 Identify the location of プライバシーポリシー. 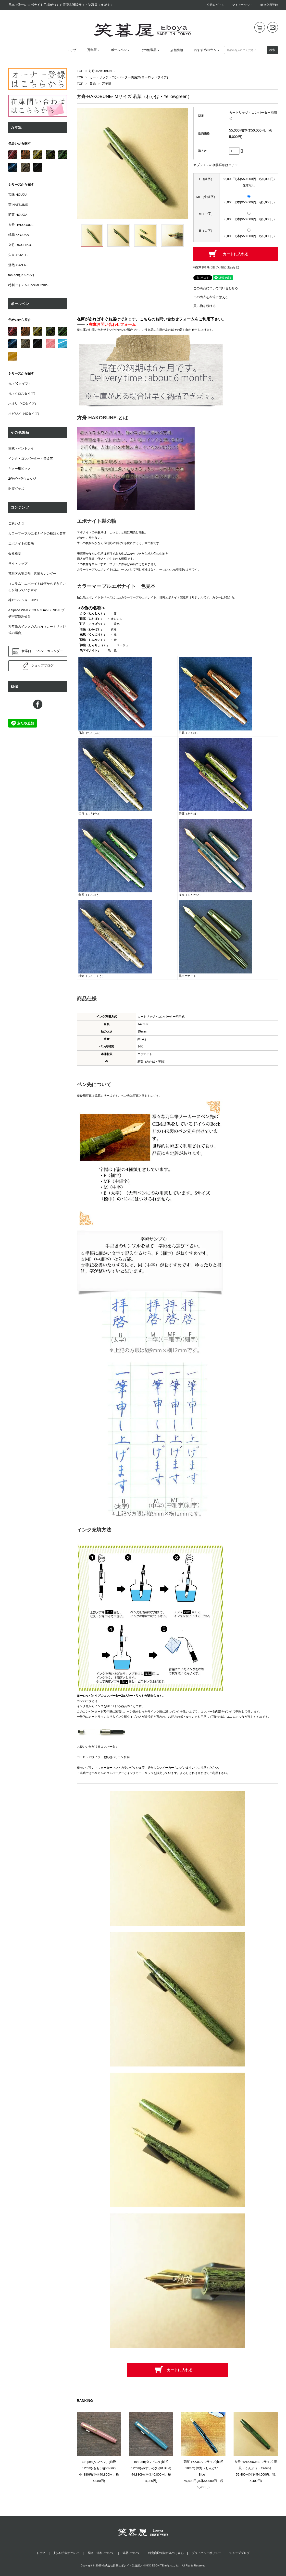
(206, 2553).